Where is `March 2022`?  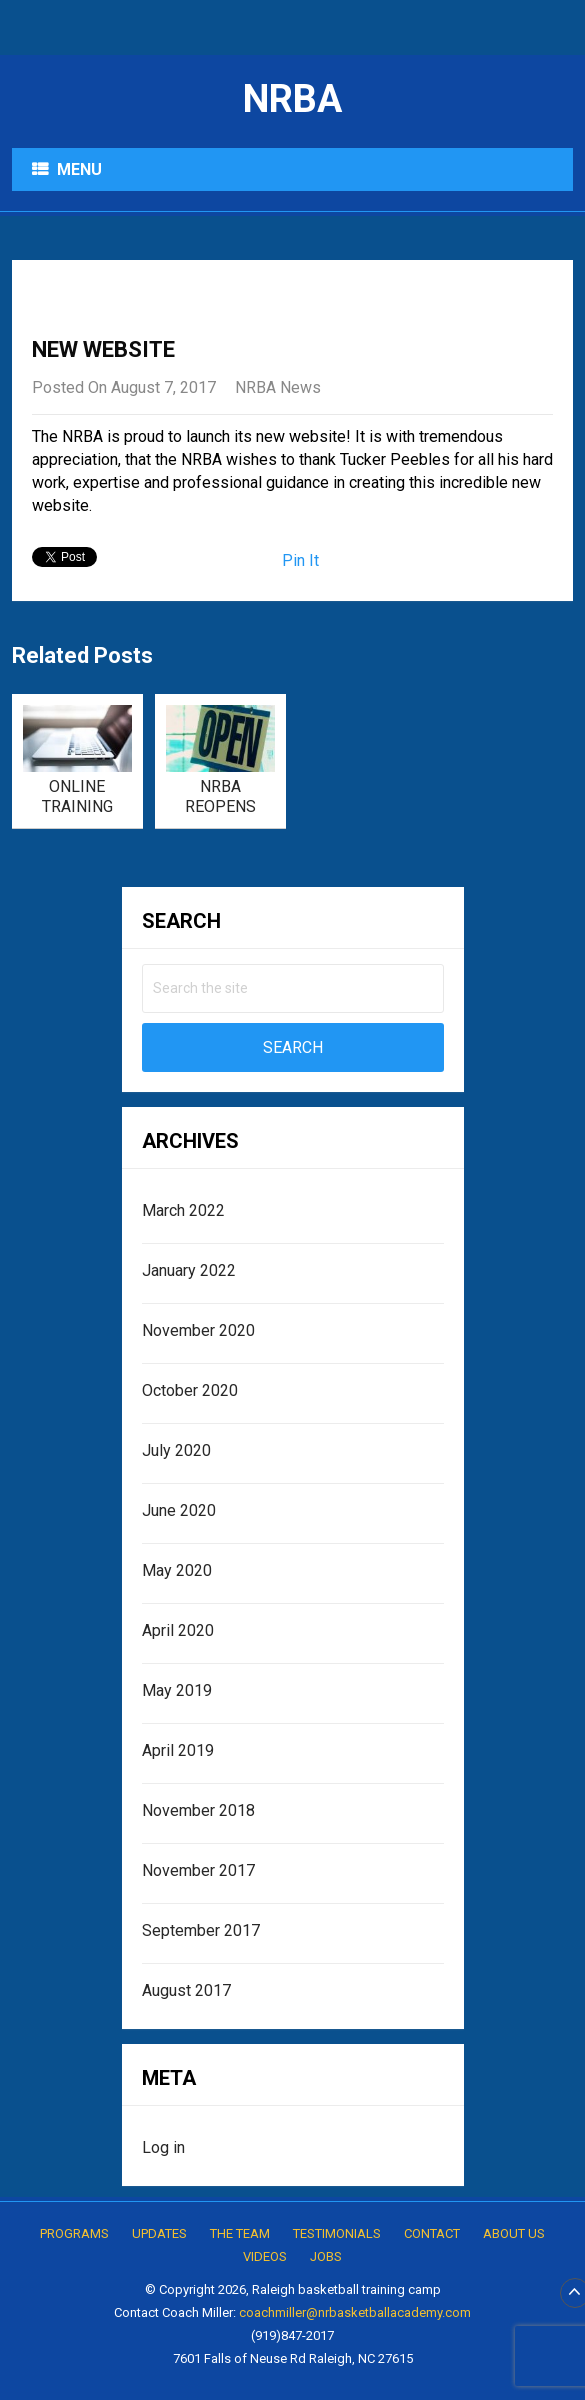 March 2022 is located at coordinates (183, 1210).